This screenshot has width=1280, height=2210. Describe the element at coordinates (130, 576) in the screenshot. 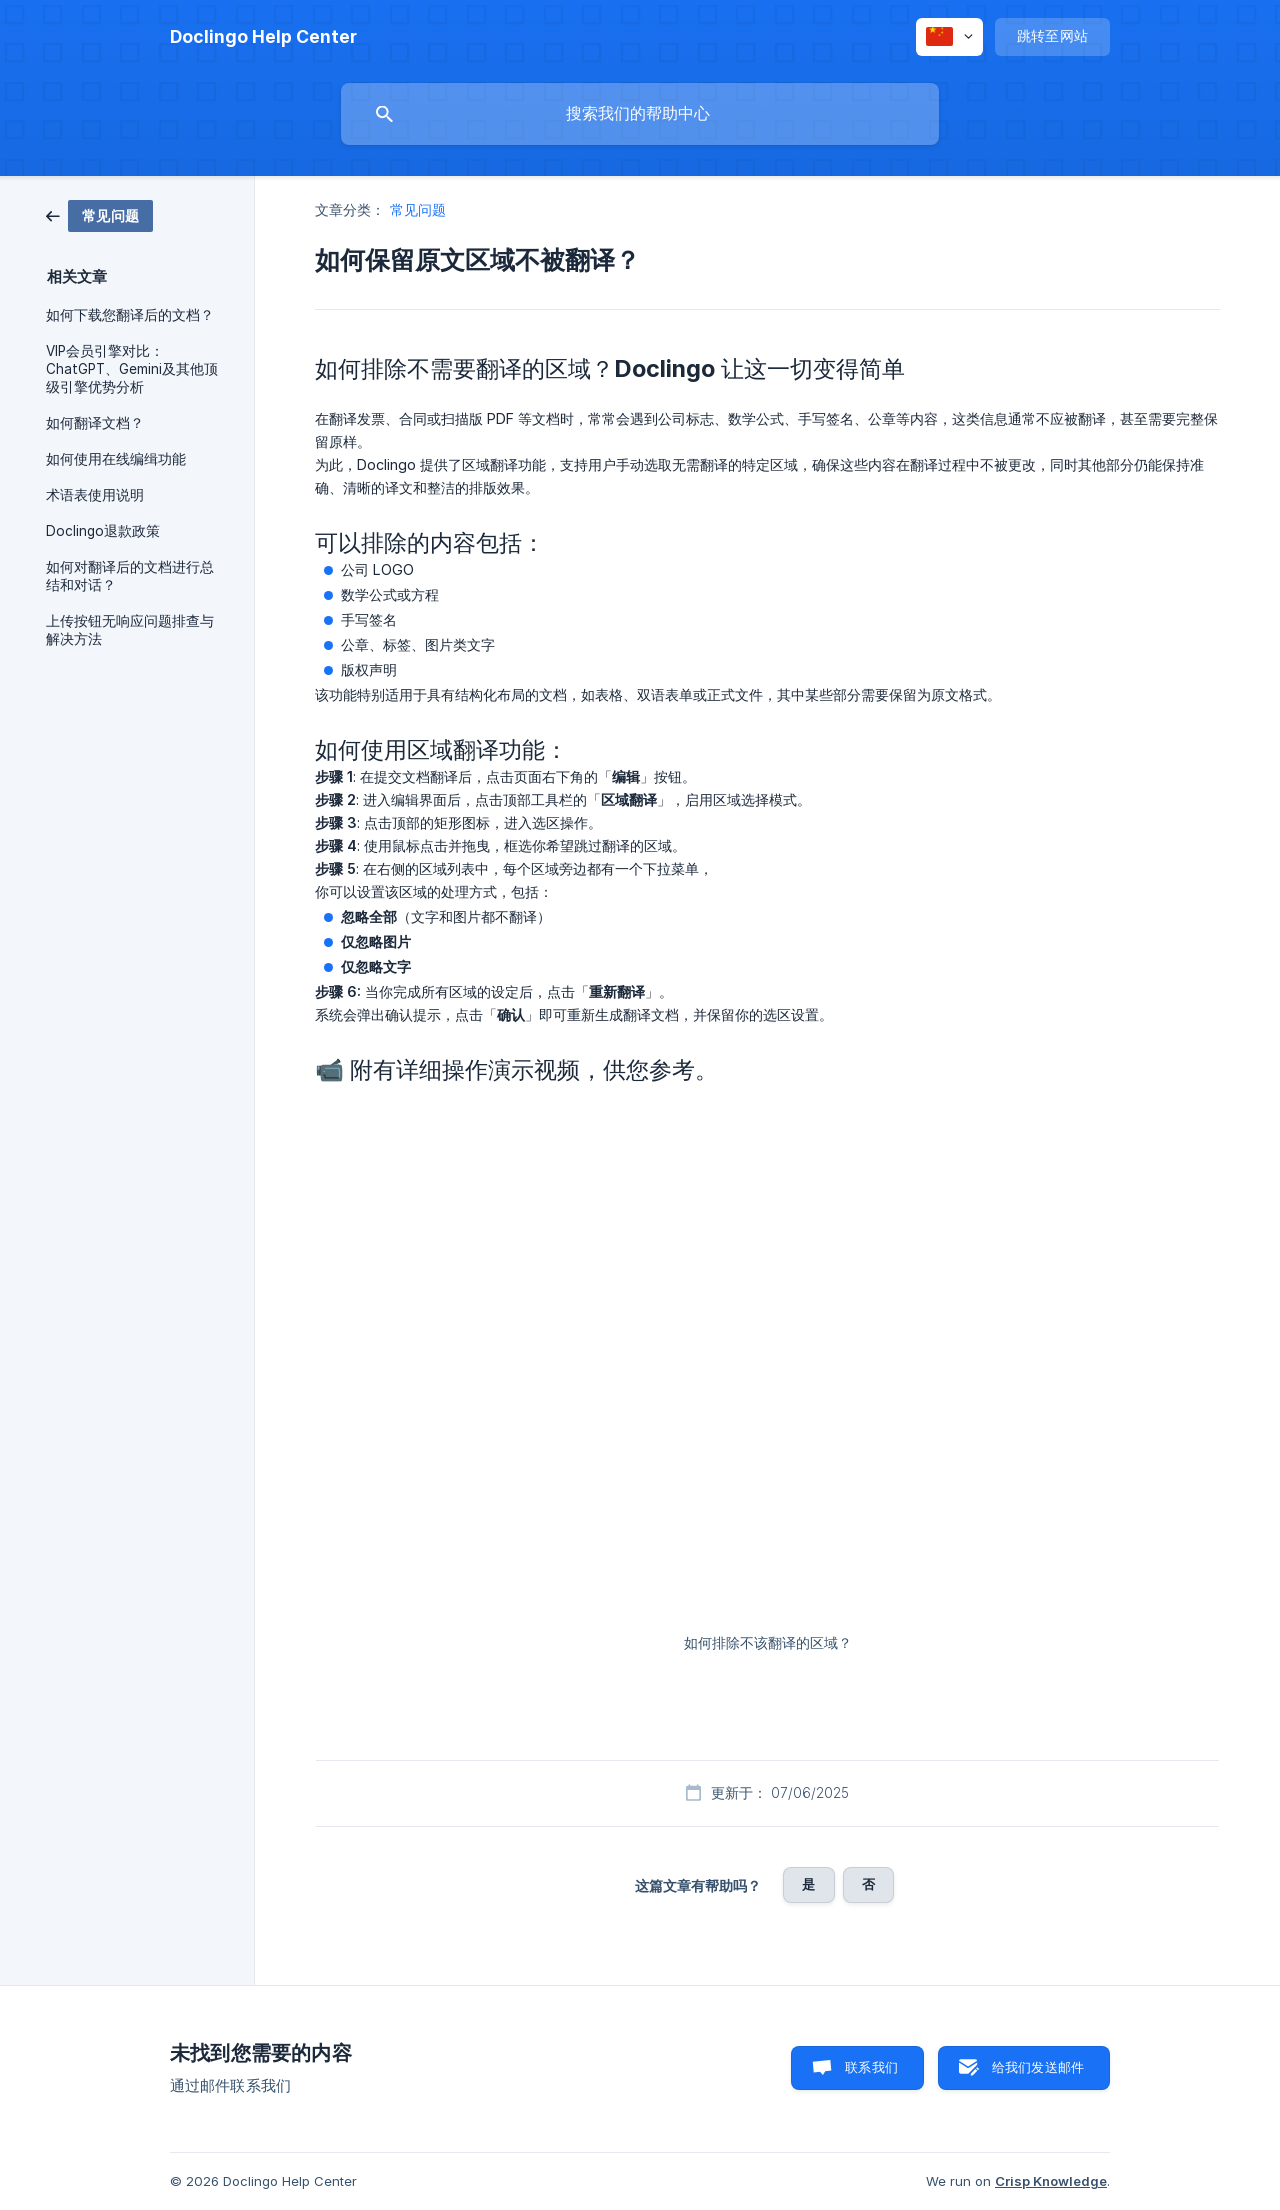

I see `如何对翻译后的文档进行总结和对话？ [link]` at that location.